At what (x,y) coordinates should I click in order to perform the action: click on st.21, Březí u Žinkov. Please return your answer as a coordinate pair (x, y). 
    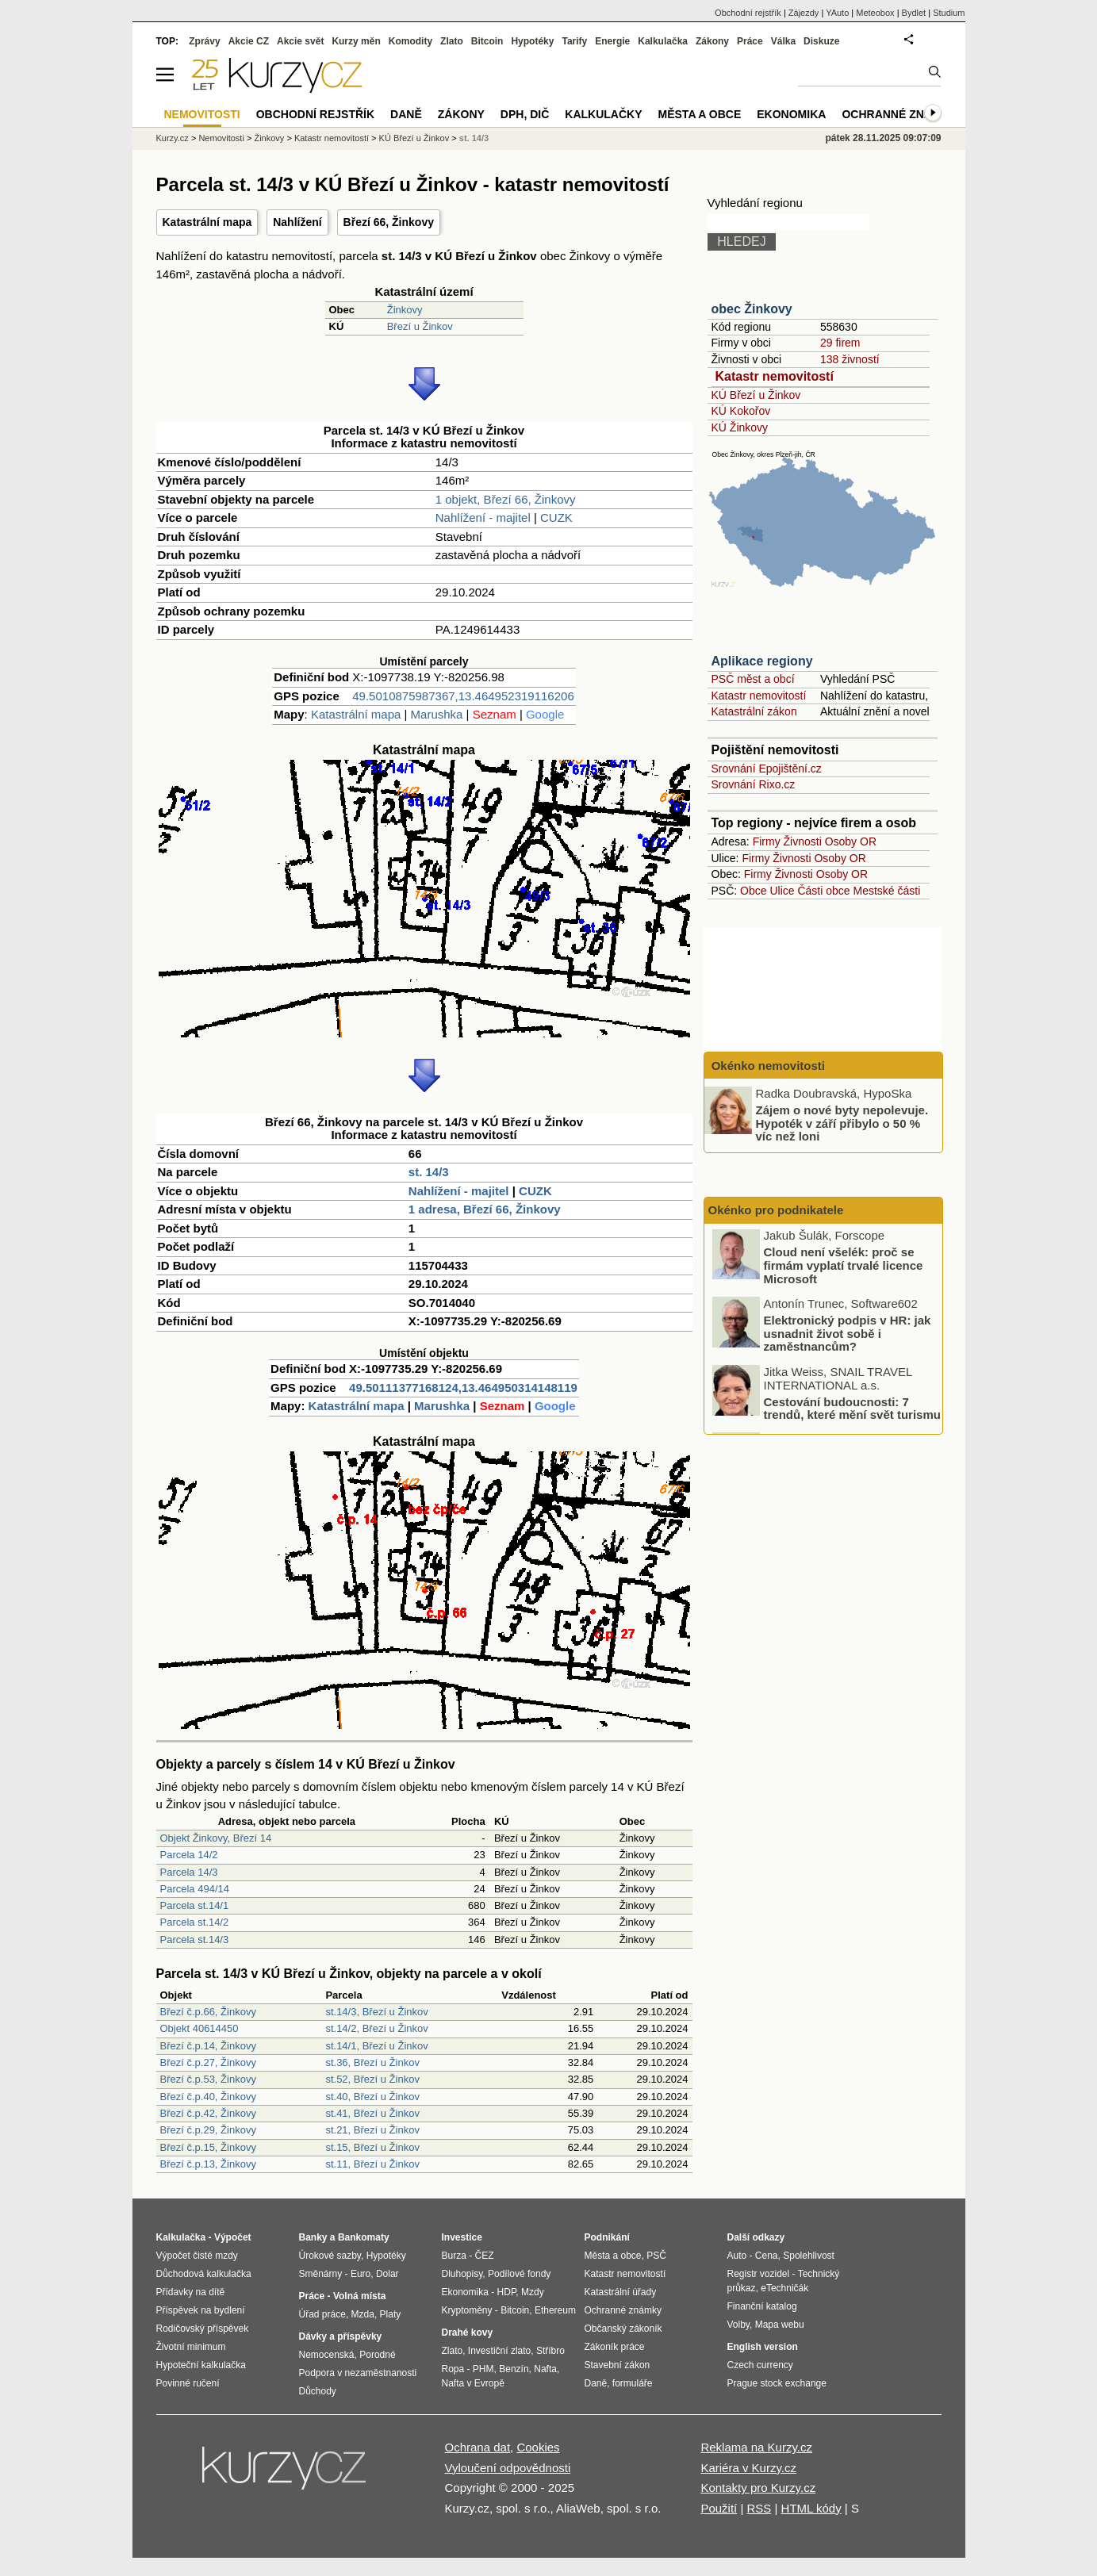
    Looking at the image, I should click on (372, 2130).